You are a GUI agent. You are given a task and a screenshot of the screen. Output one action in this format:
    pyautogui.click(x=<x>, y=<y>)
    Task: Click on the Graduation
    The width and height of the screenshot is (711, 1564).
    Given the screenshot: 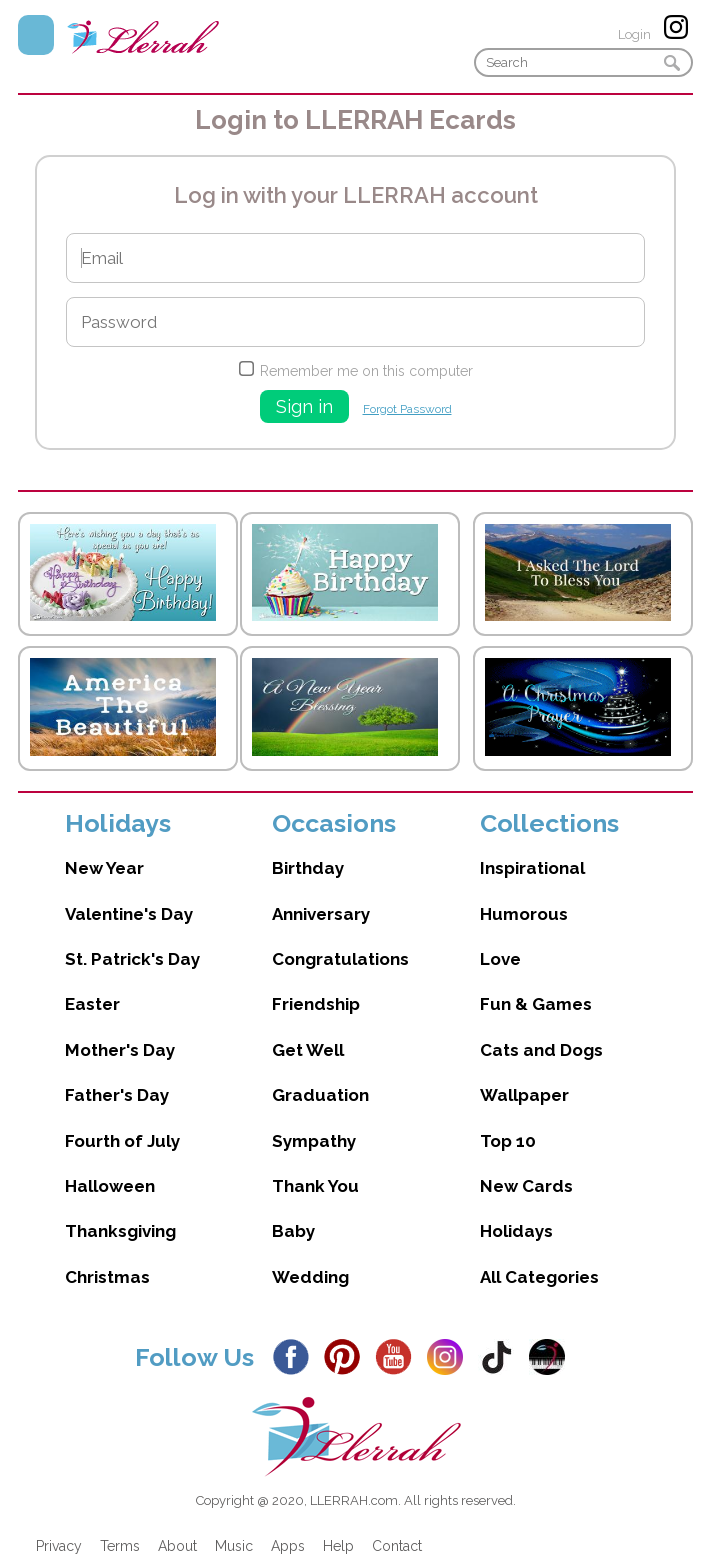 What is the action you would take?
    pyautogui.click(x=320, y=1095)
    